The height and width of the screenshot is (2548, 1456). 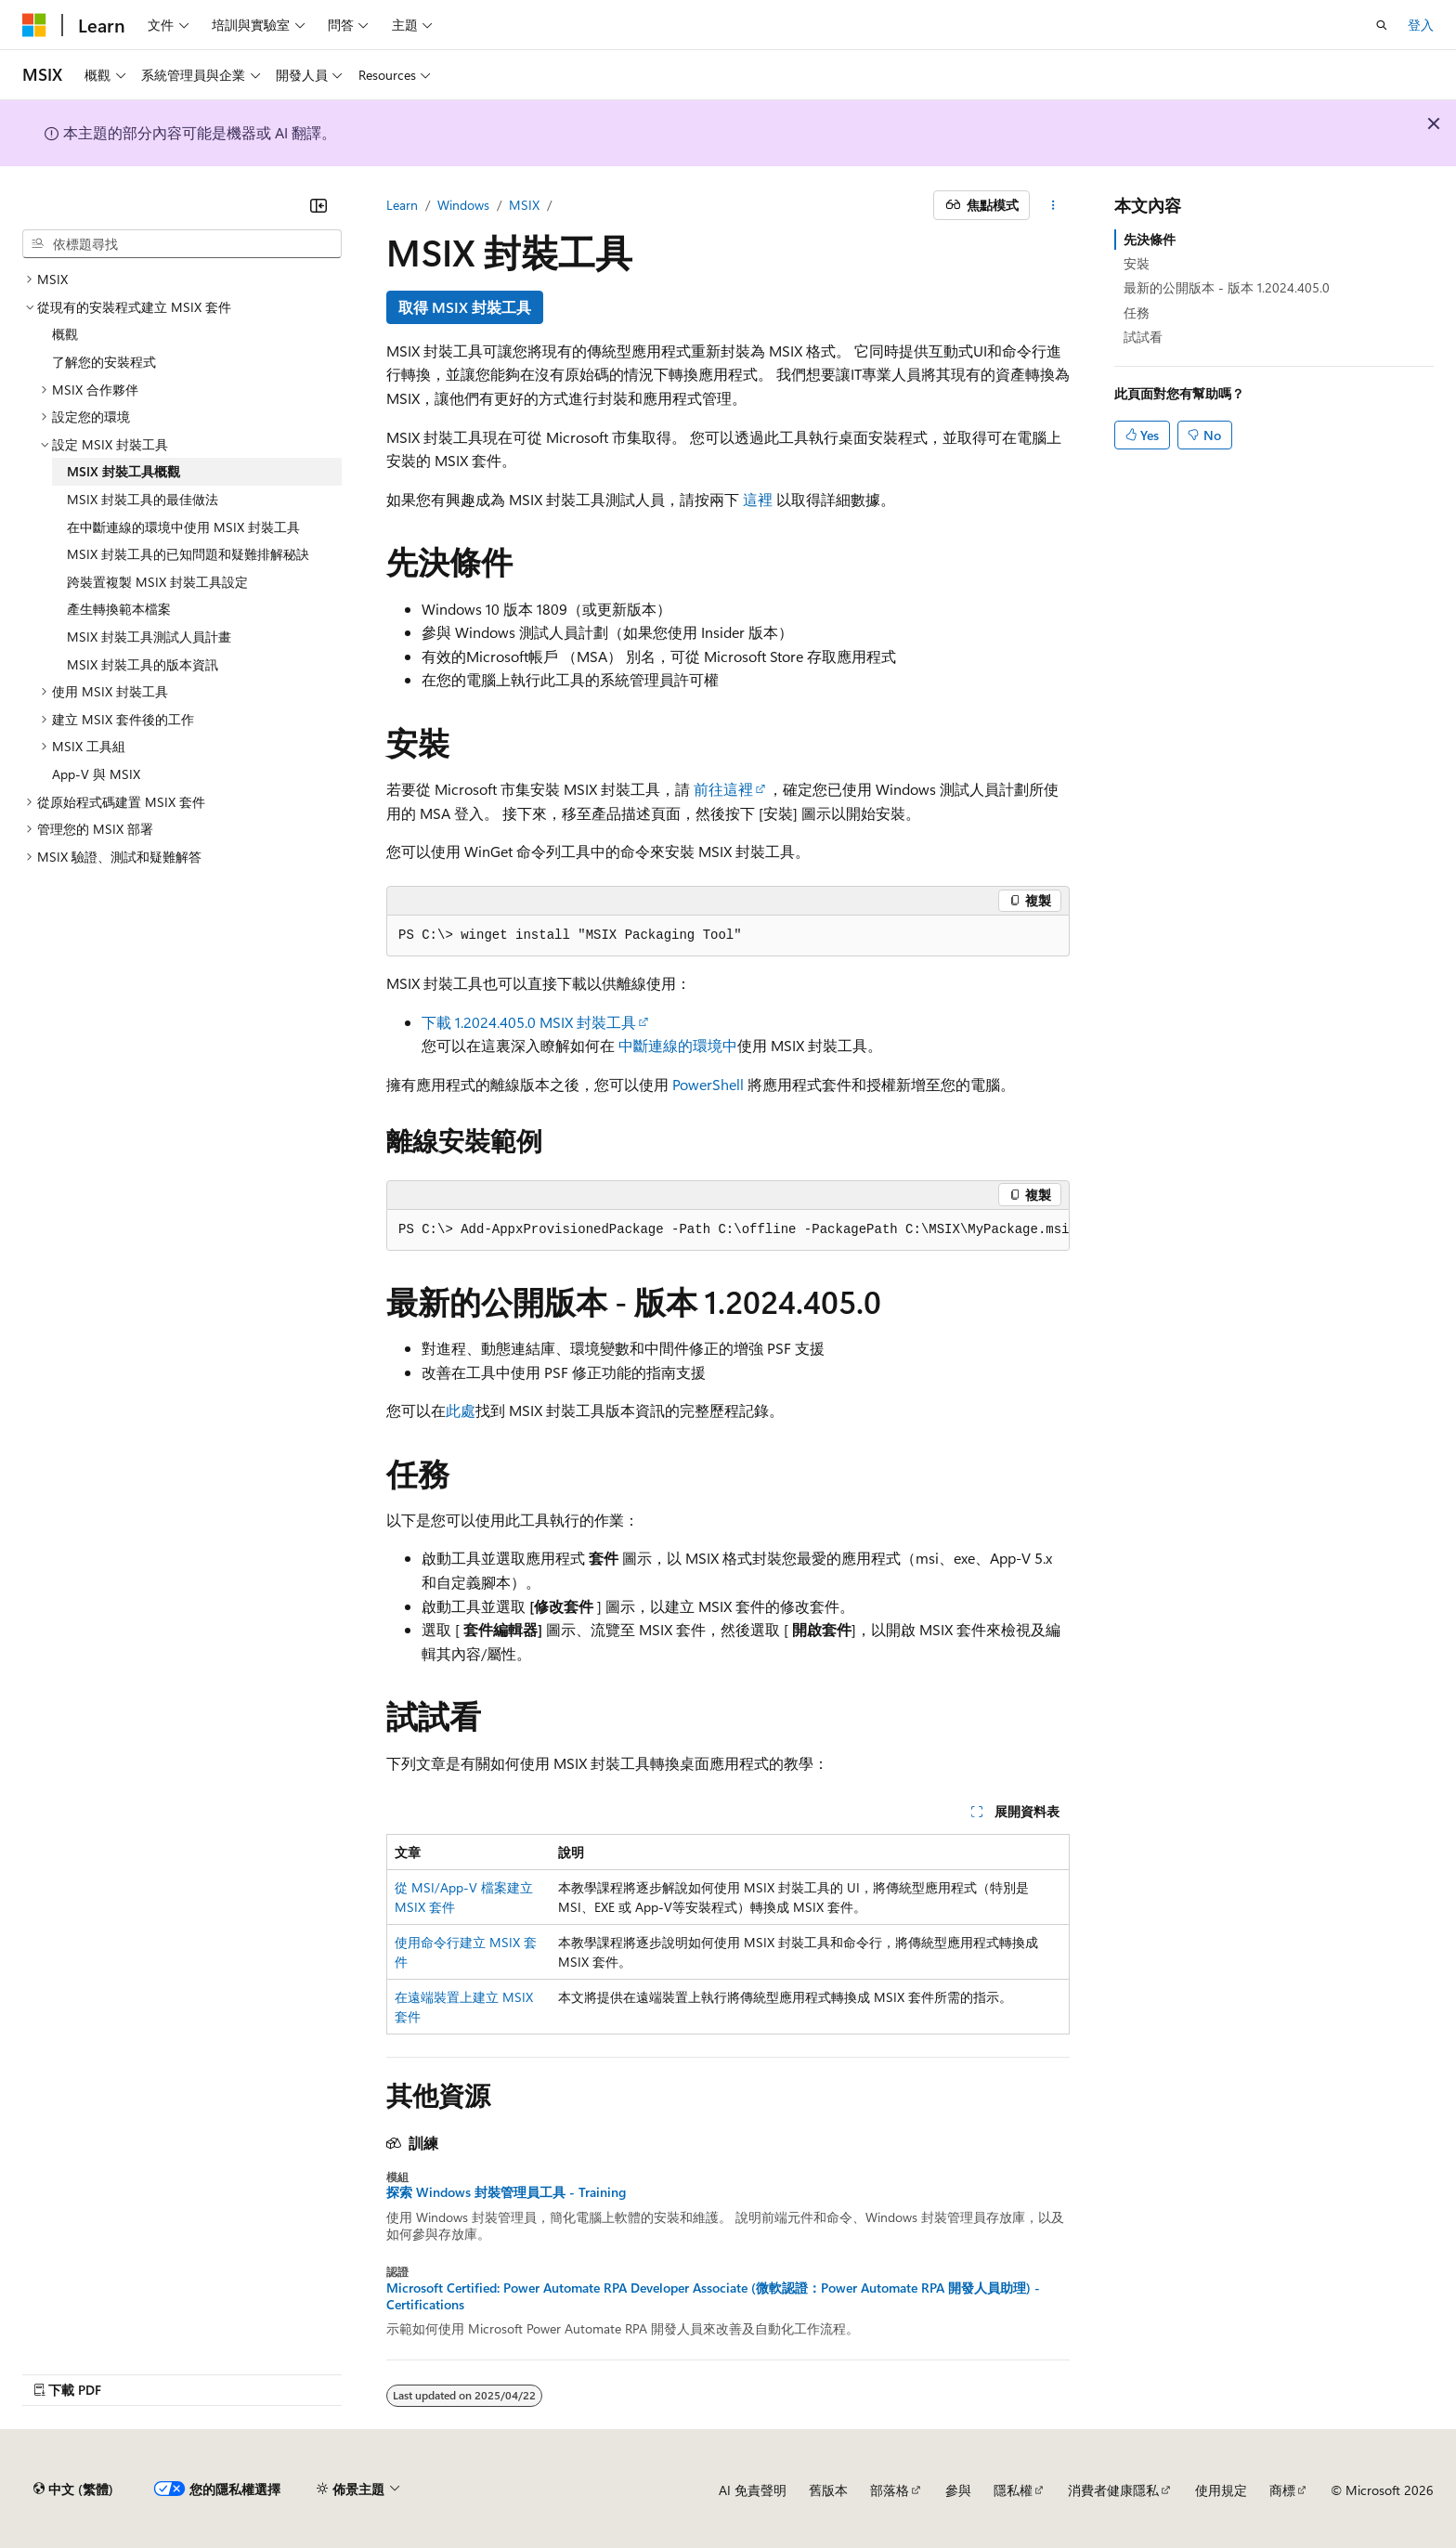 What do you see at coordinates (1227, 287) in the screenshot?
I see `最新的公開版本 - 版本 1.2024.405.0` at bounding box center [1227, 287].